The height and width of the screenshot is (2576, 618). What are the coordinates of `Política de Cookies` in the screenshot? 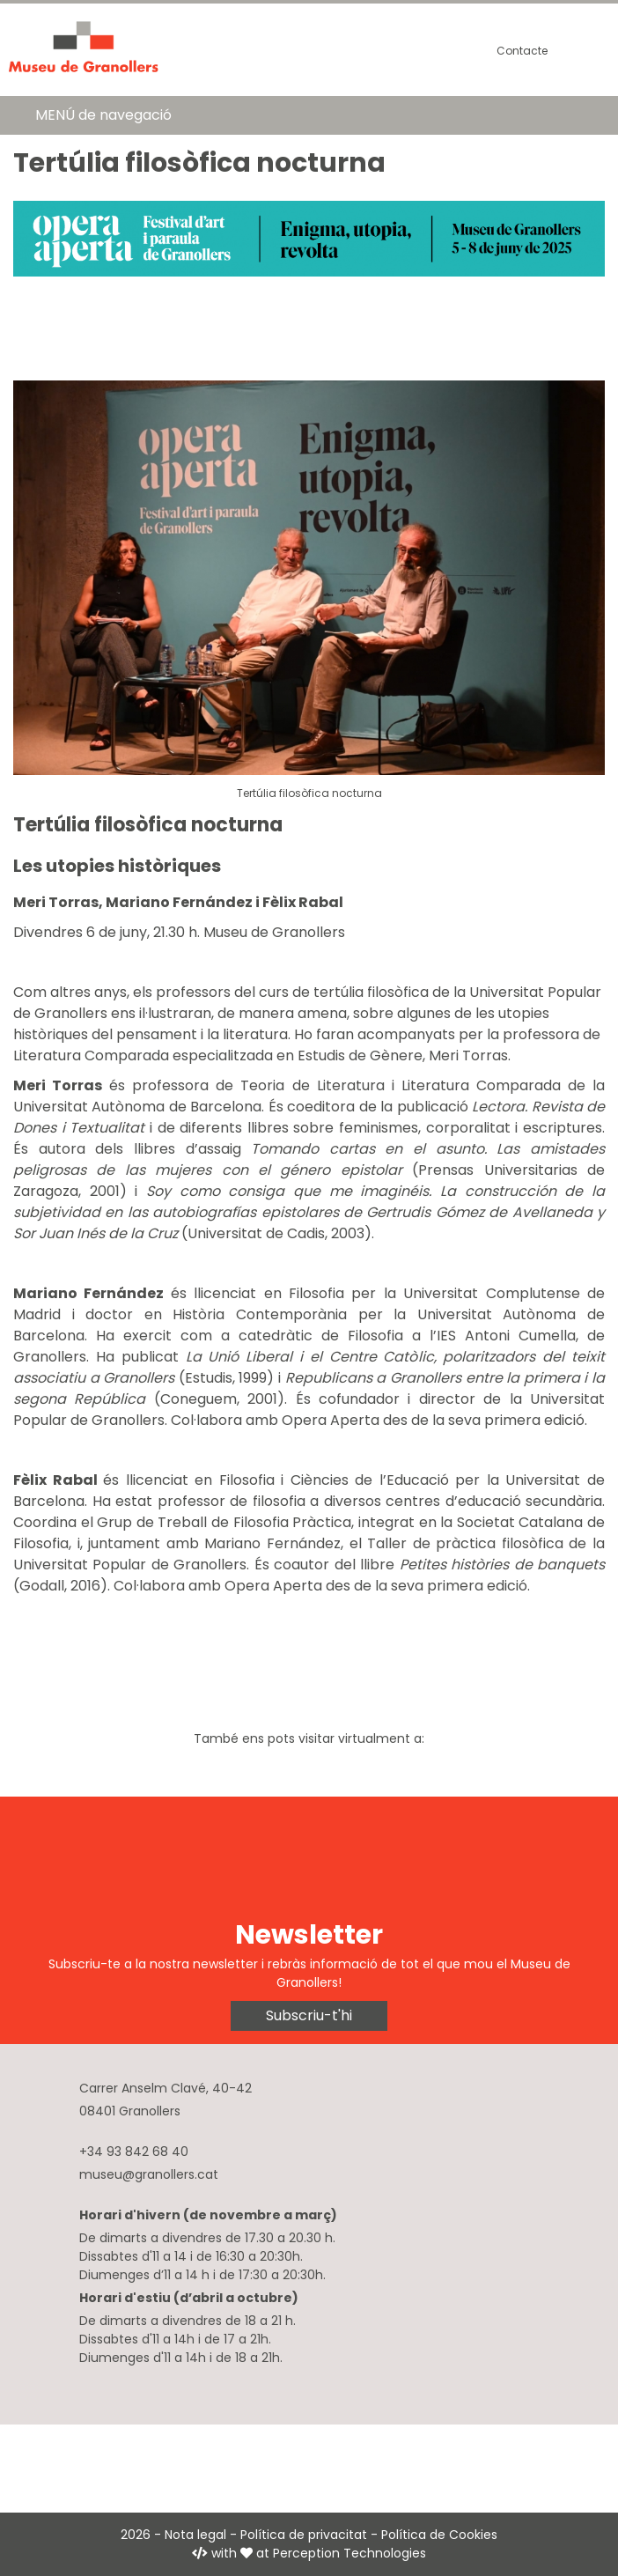 It's located at (439, 2534).